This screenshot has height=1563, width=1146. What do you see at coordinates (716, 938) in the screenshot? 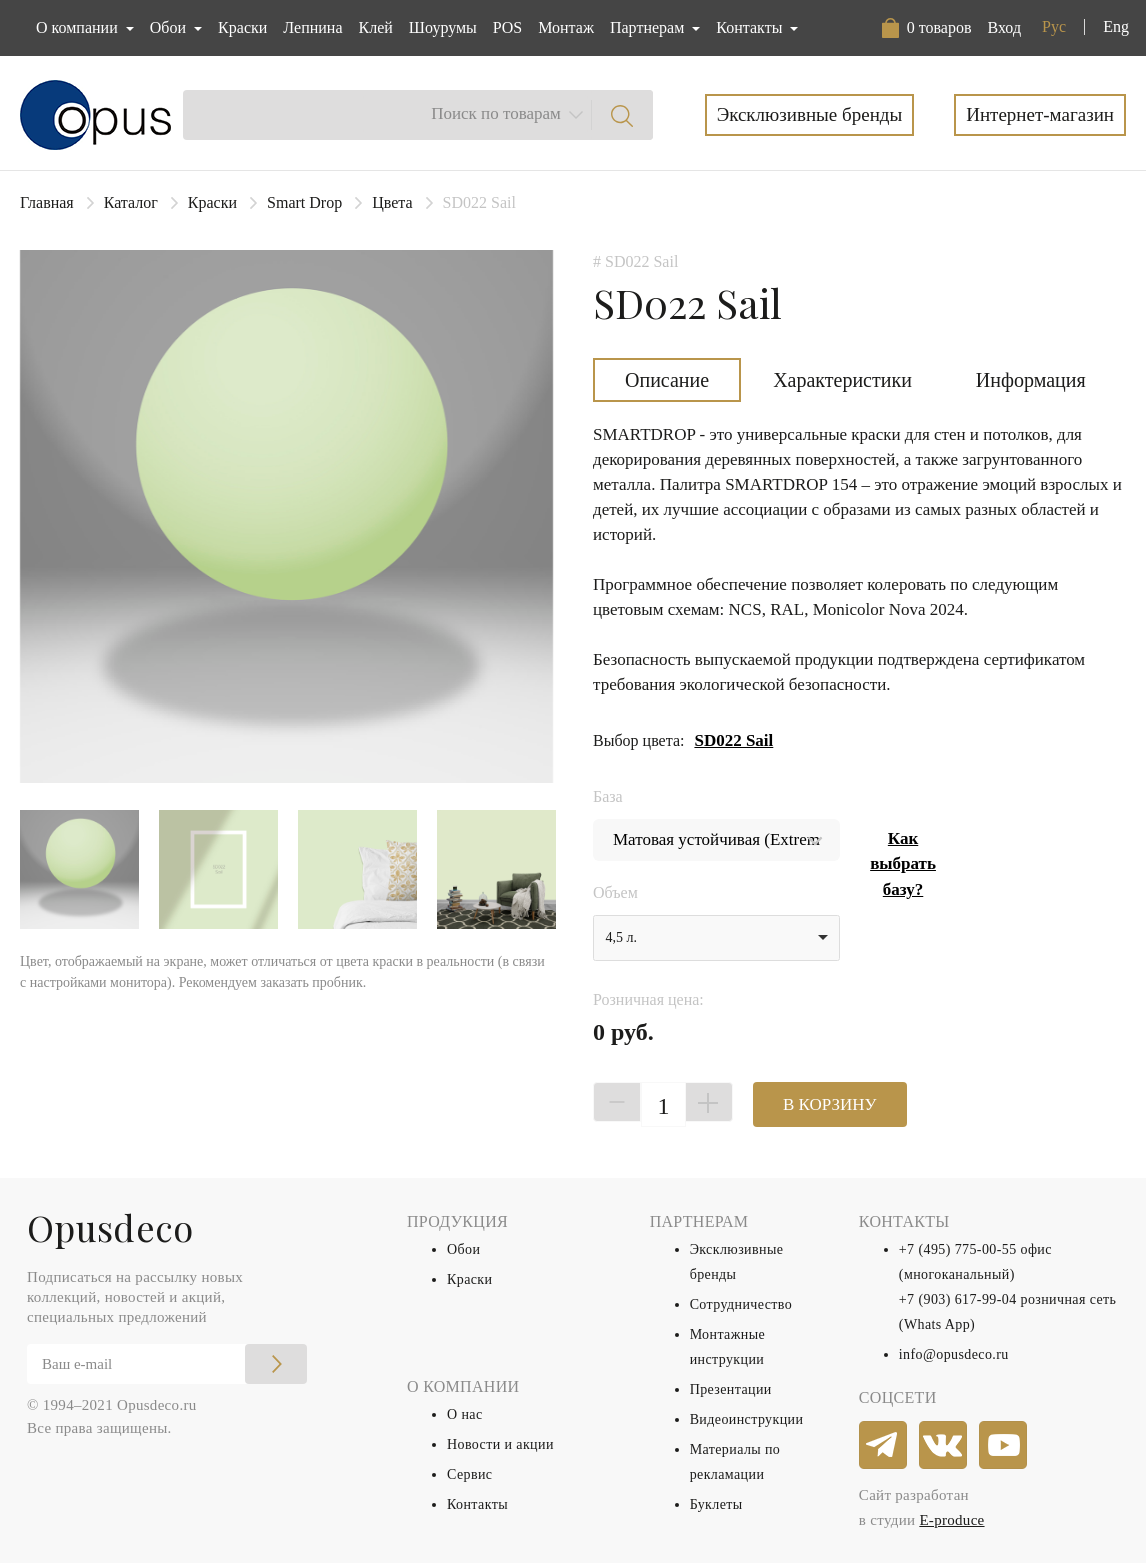
I see `[listbox]` at bounding box center [716, 938].